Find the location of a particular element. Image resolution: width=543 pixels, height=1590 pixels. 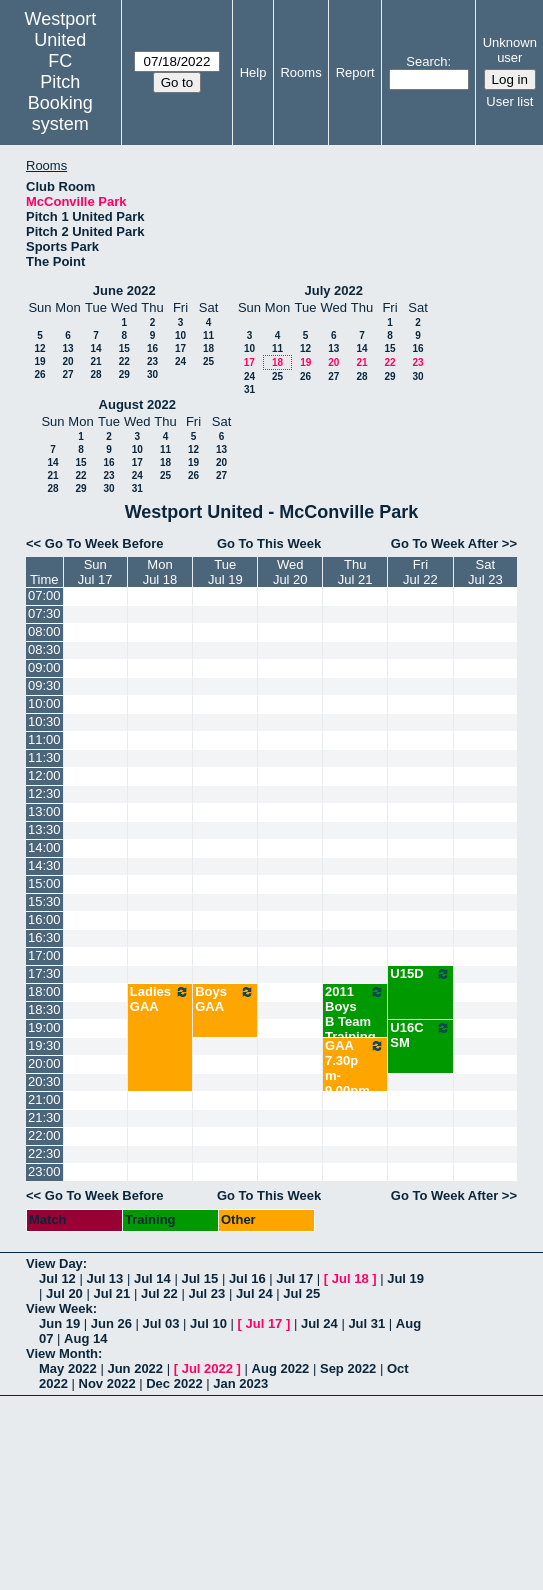

18 is located at coordinates (208, 348).